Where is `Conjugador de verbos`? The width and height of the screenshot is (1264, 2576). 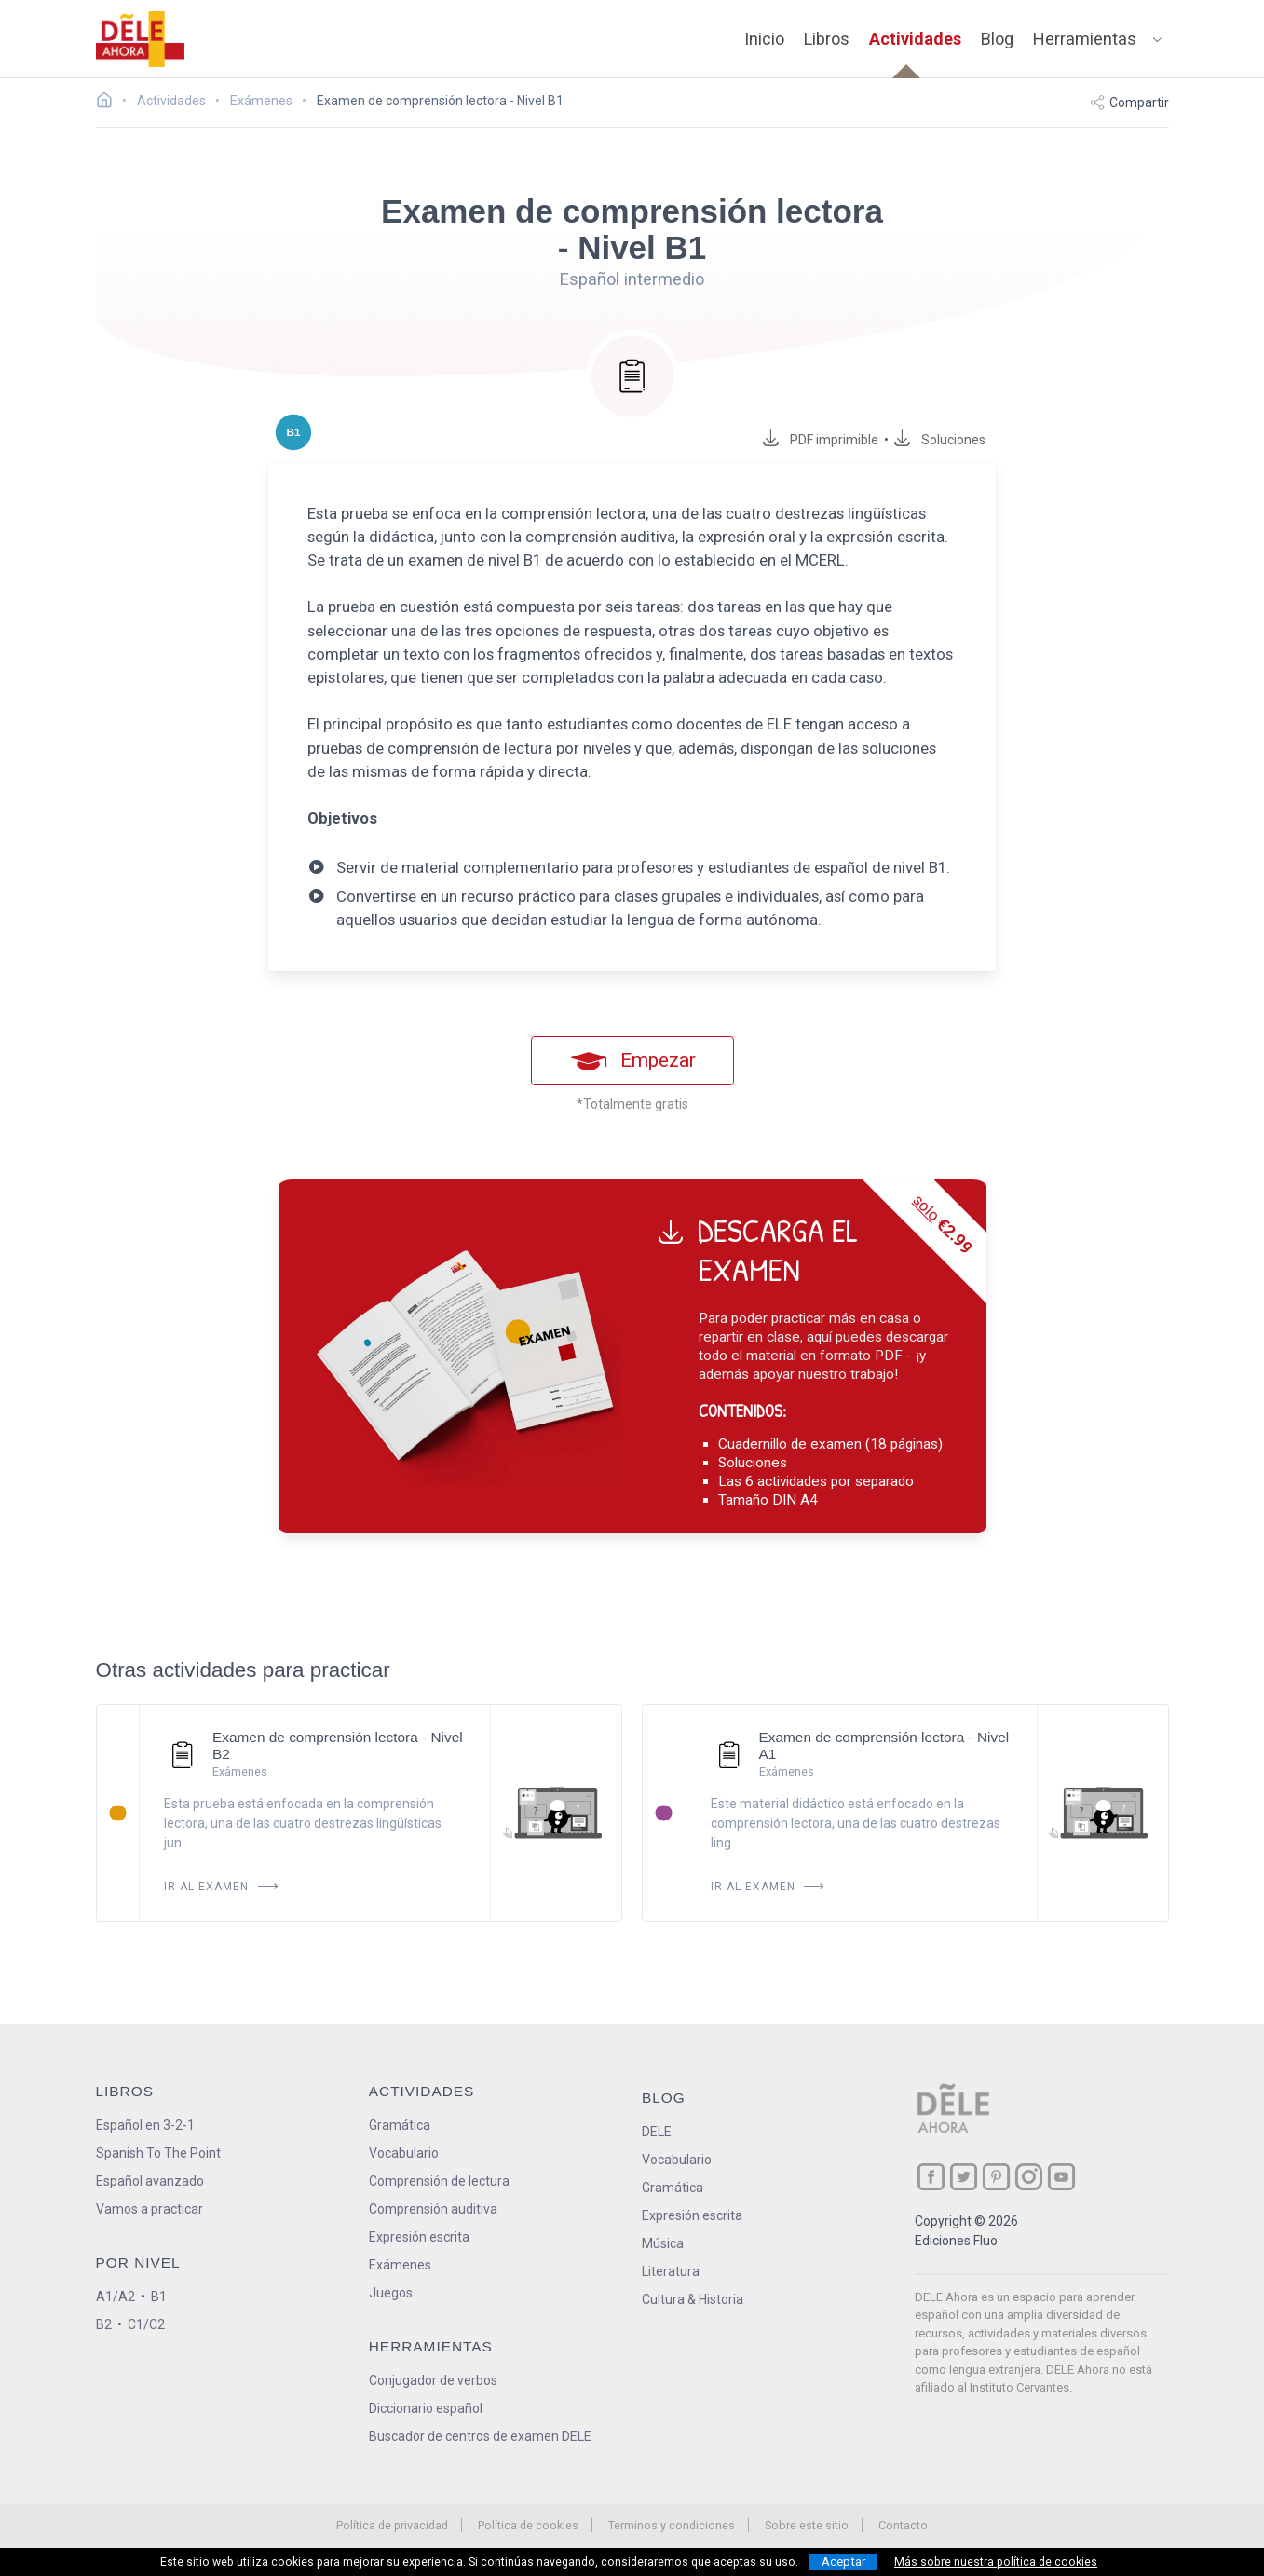
Conjugador de verbos is located at coordinates (433, 2380).